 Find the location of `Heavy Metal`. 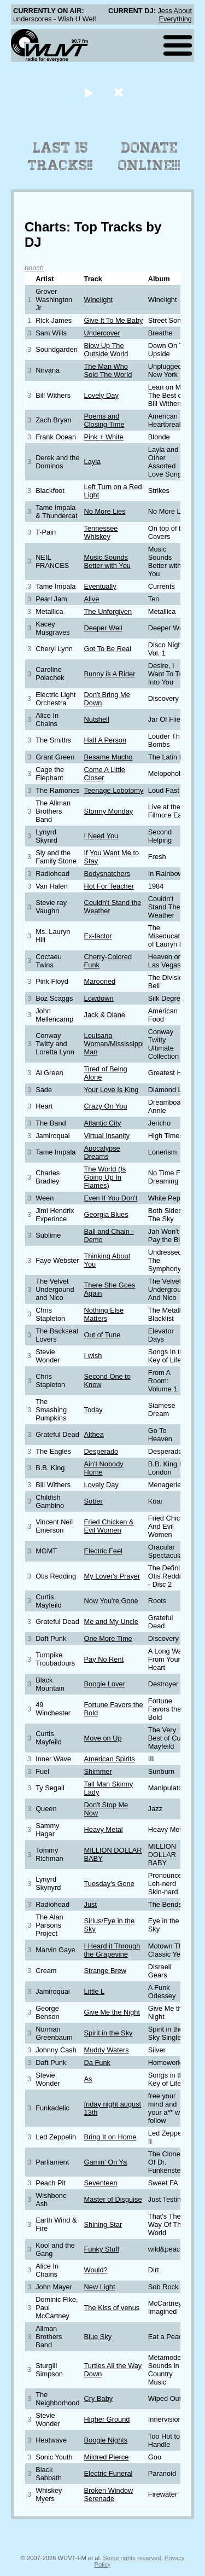

Heavy Metal is located at coordinates (103, 1829).